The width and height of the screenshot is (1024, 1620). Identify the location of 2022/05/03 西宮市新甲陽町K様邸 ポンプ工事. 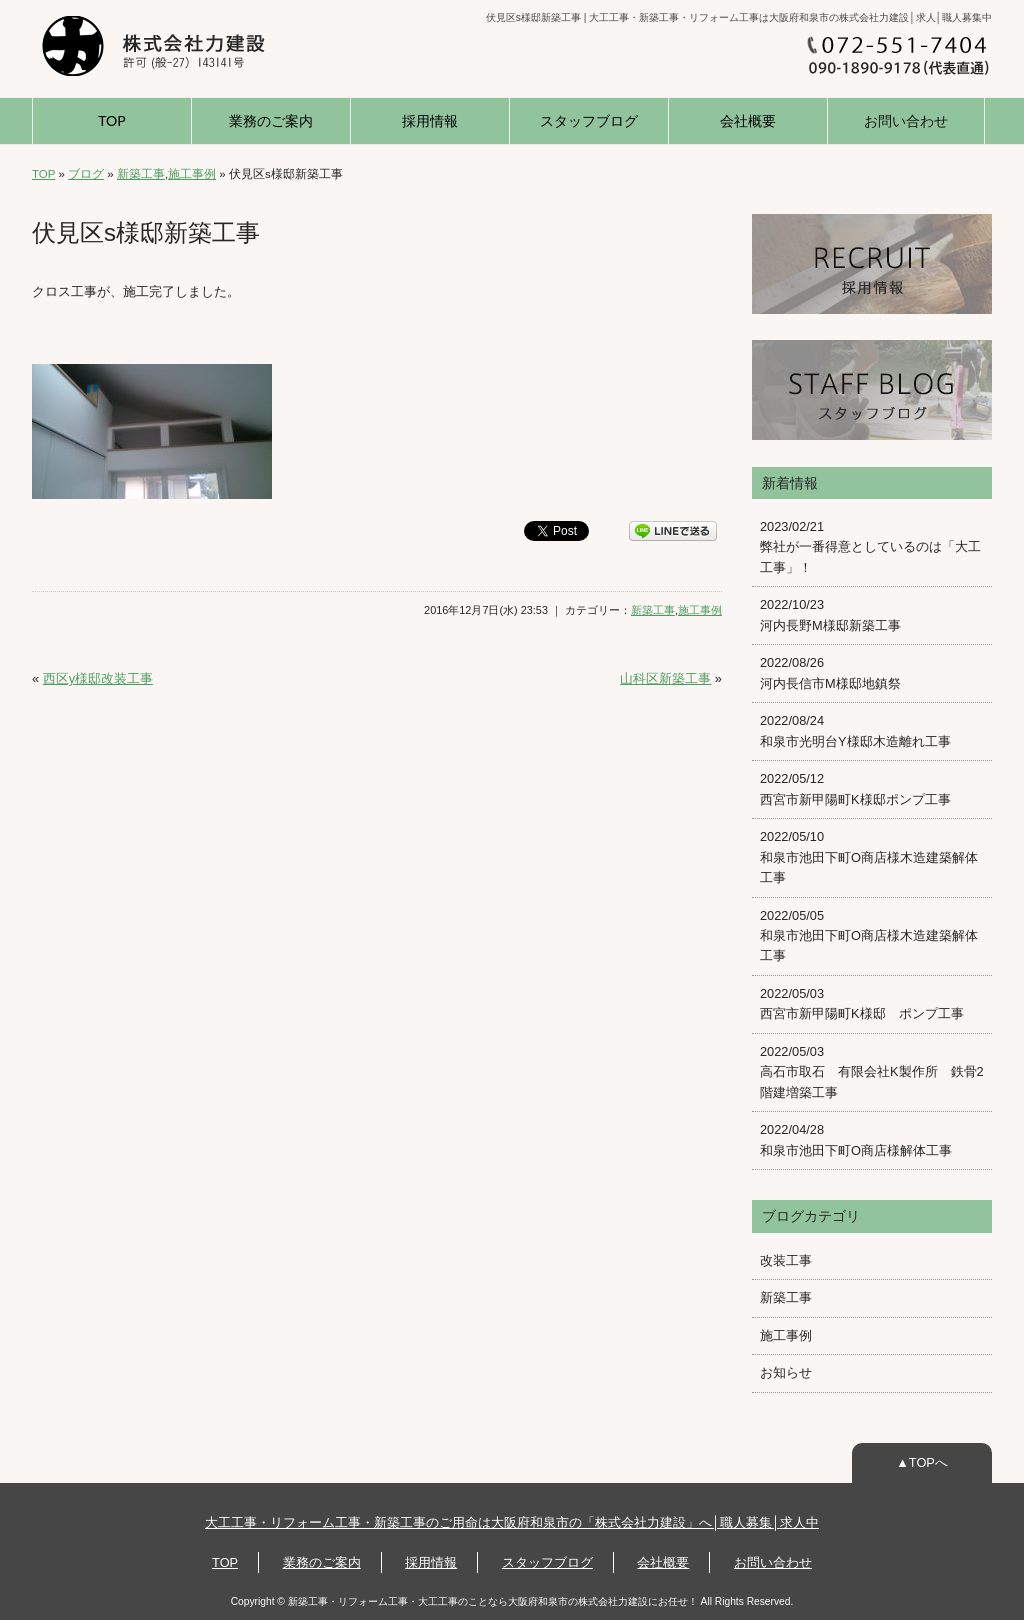
(862, 1003).